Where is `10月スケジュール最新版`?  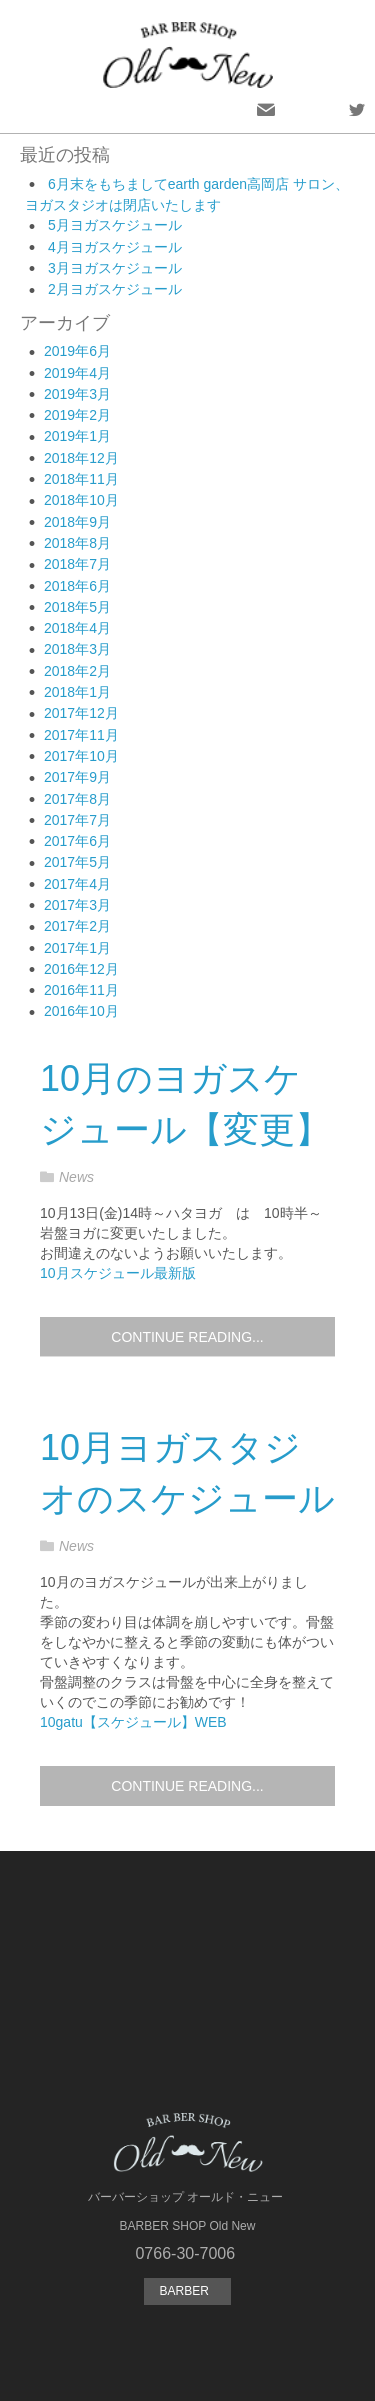 10月スケジュール最新版 is located at coordinates (118, 1273).